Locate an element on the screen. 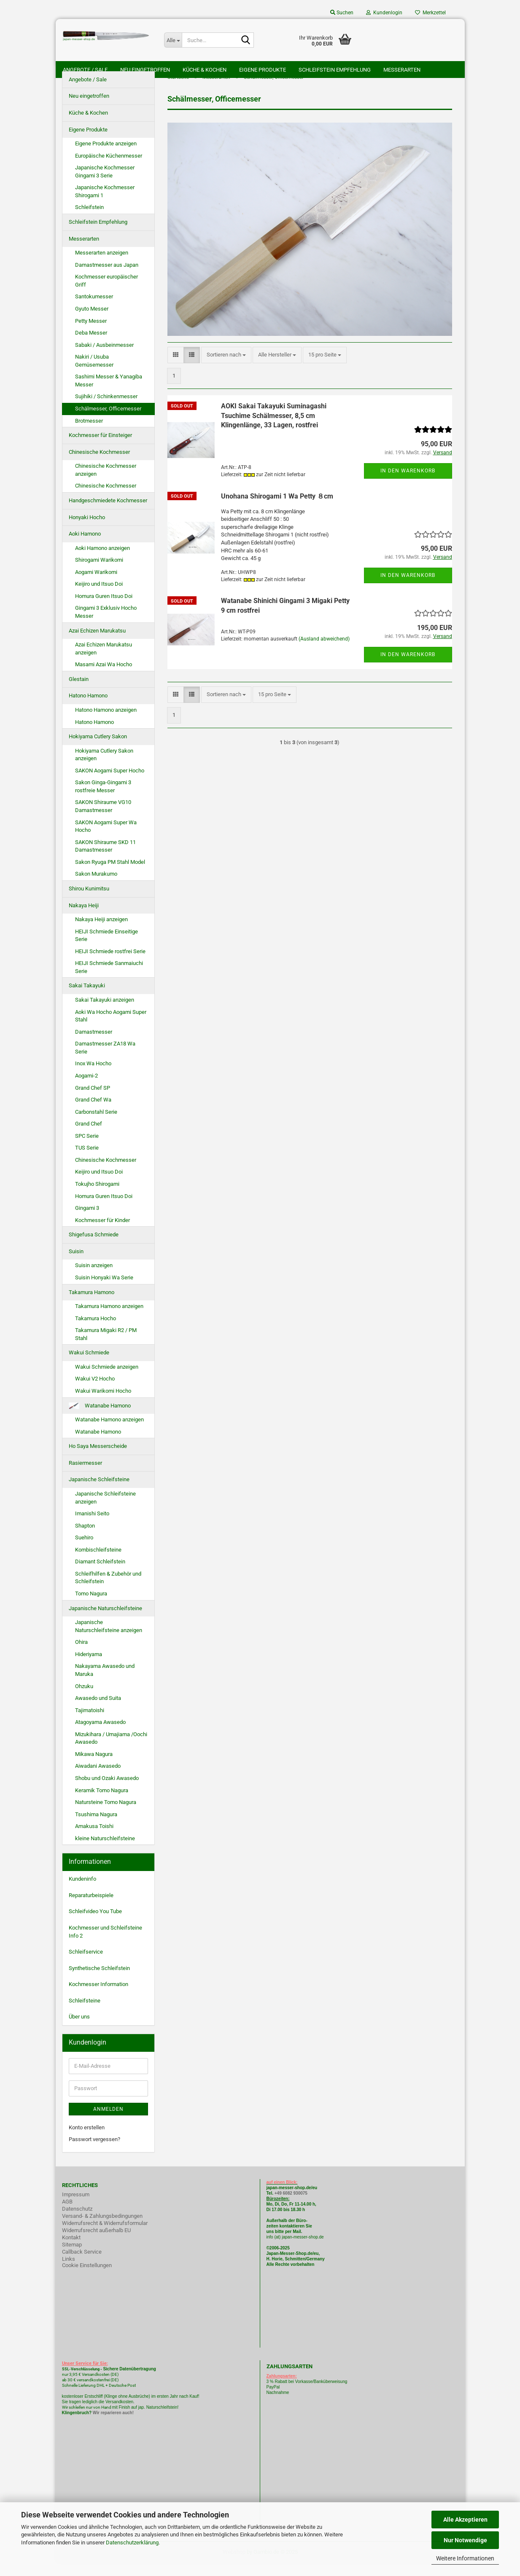 Image resolution: width=520 pixels, height=2576 pixels. Shapton is located at coordinates (85, 1539).